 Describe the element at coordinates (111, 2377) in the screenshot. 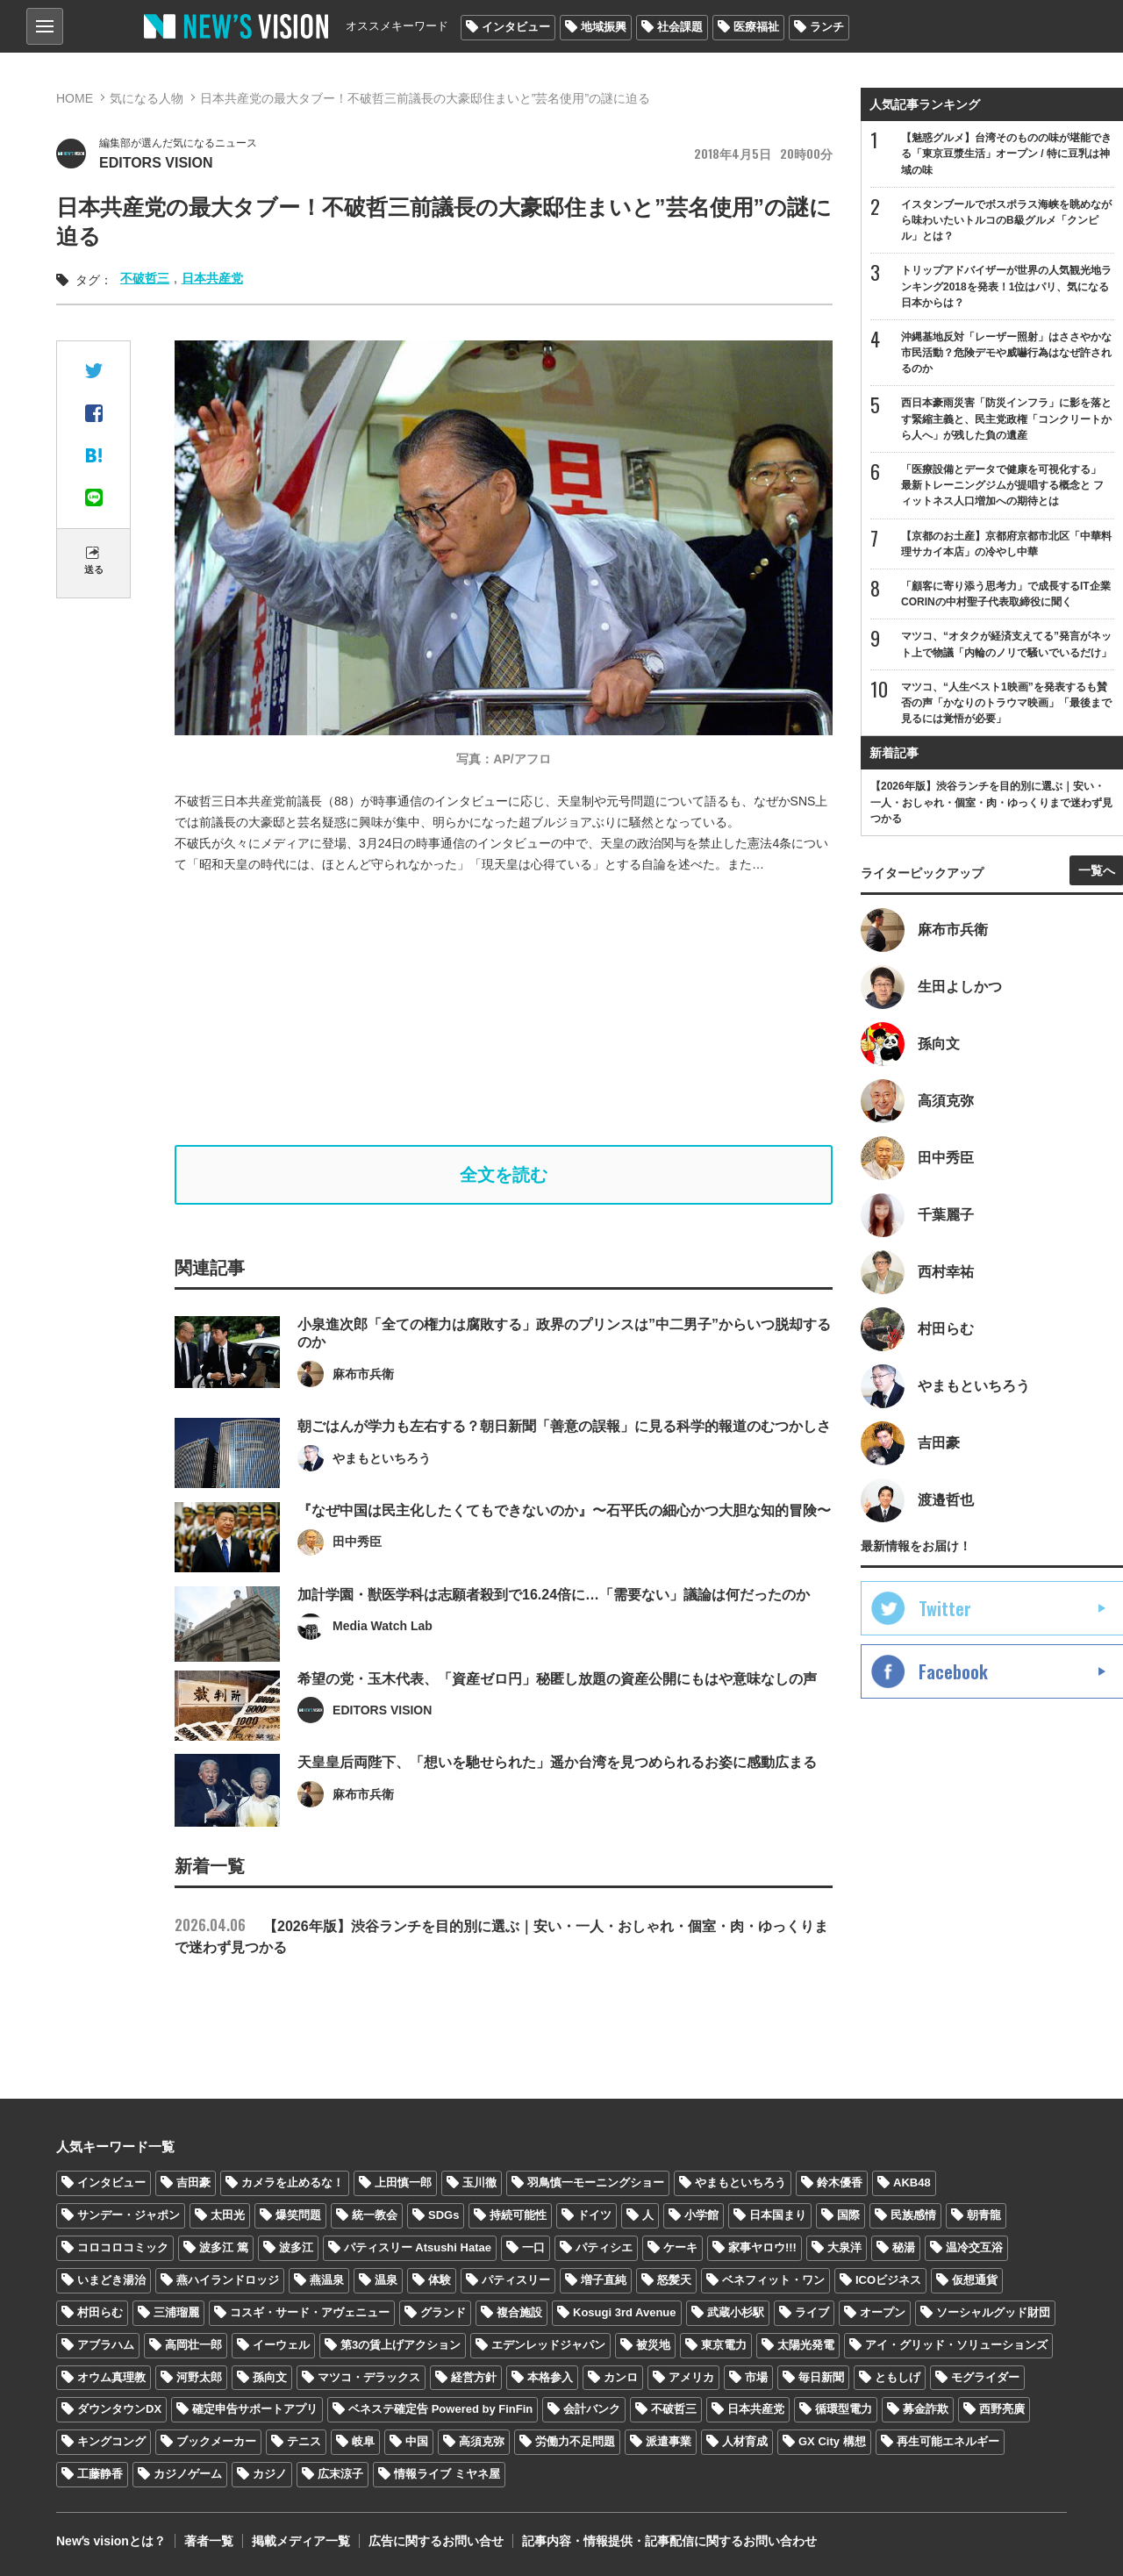

I see `オウム真理教` at that location.